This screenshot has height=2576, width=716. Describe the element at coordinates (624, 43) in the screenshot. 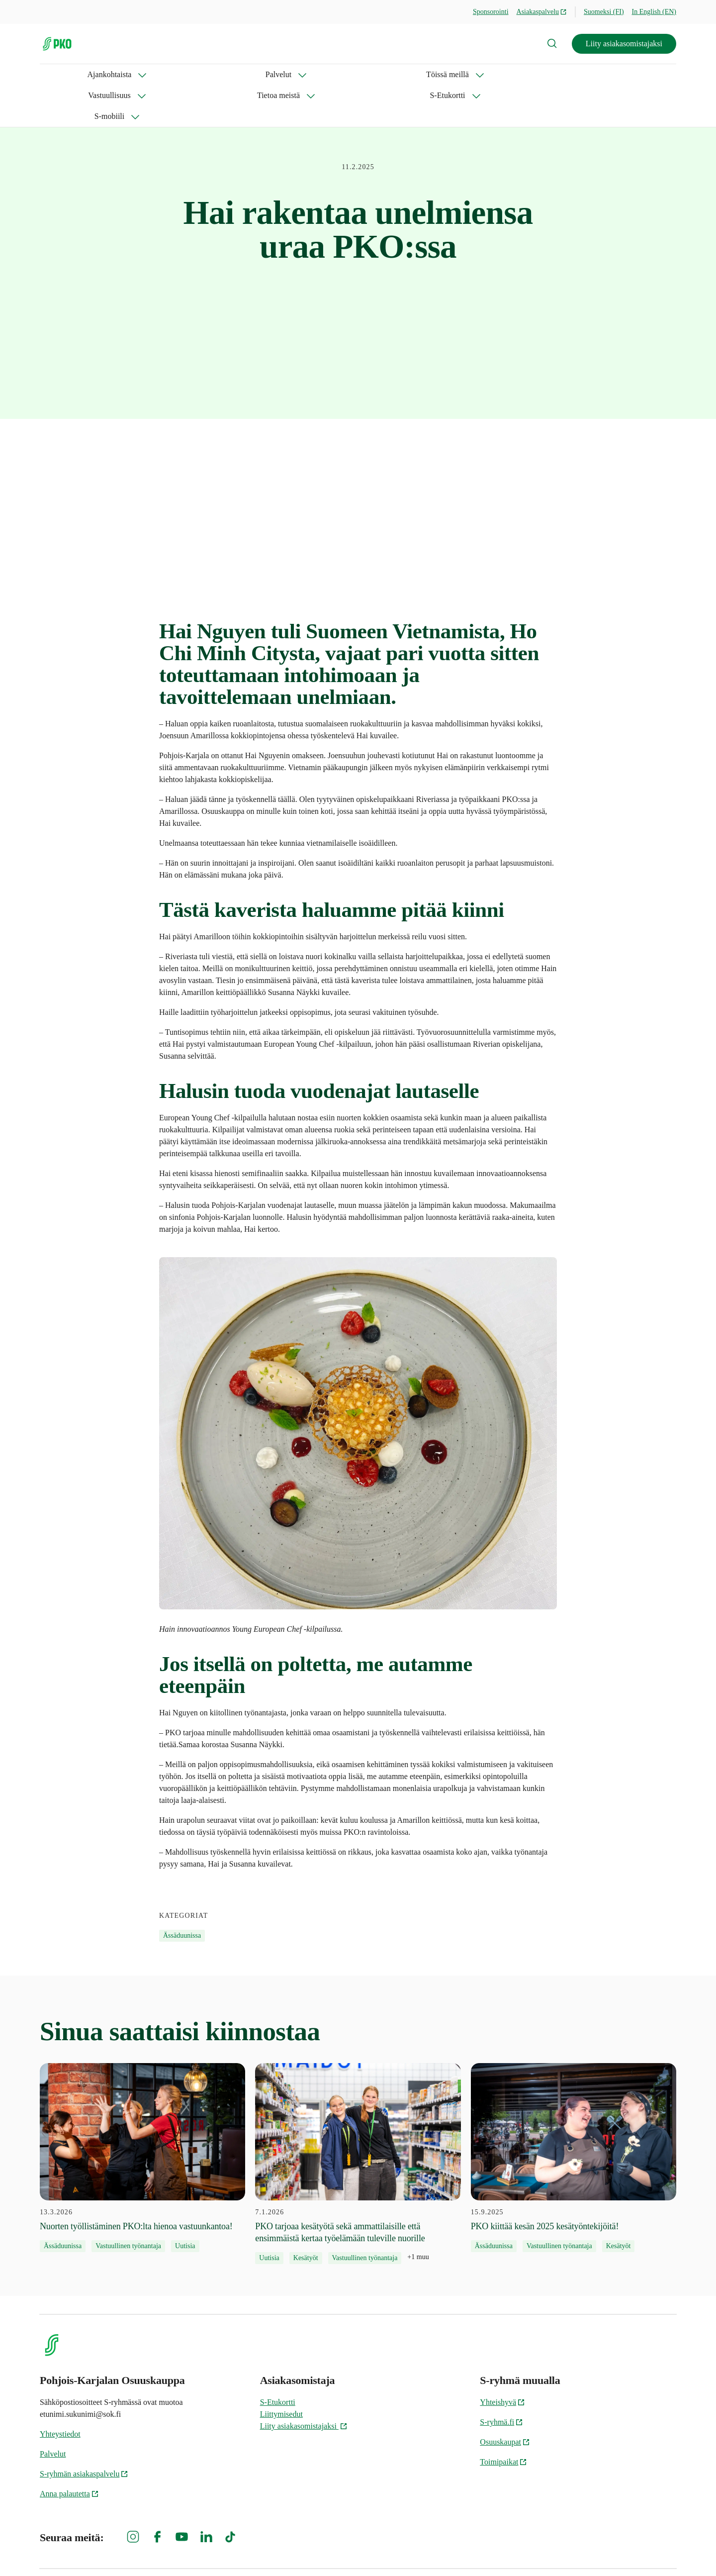

I see `Liity asiakasomistajaksi` at that location.